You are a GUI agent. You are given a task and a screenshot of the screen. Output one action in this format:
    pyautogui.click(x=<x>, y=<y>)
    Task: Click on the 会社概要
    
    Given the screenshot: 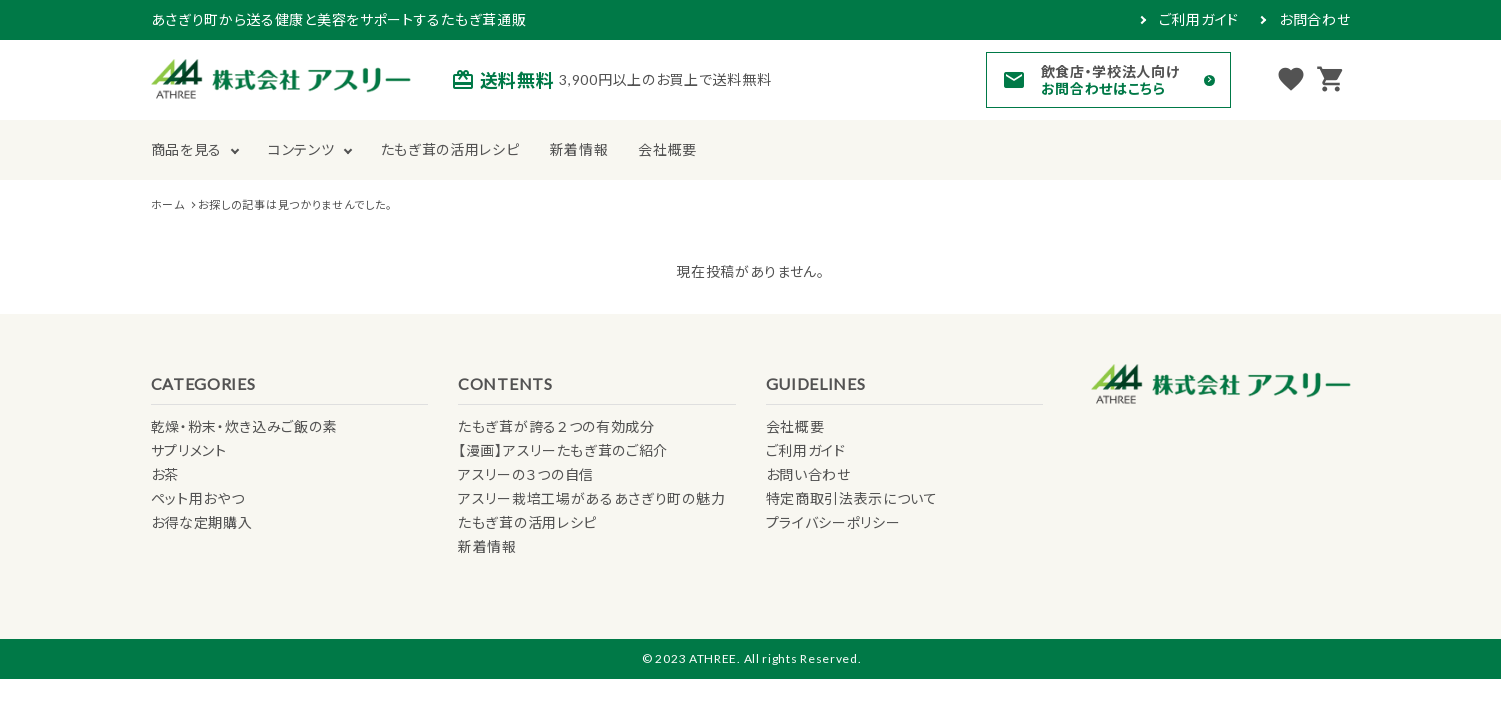 What is the action you would take?
    pyautogui.click(x=667, y=149)
    